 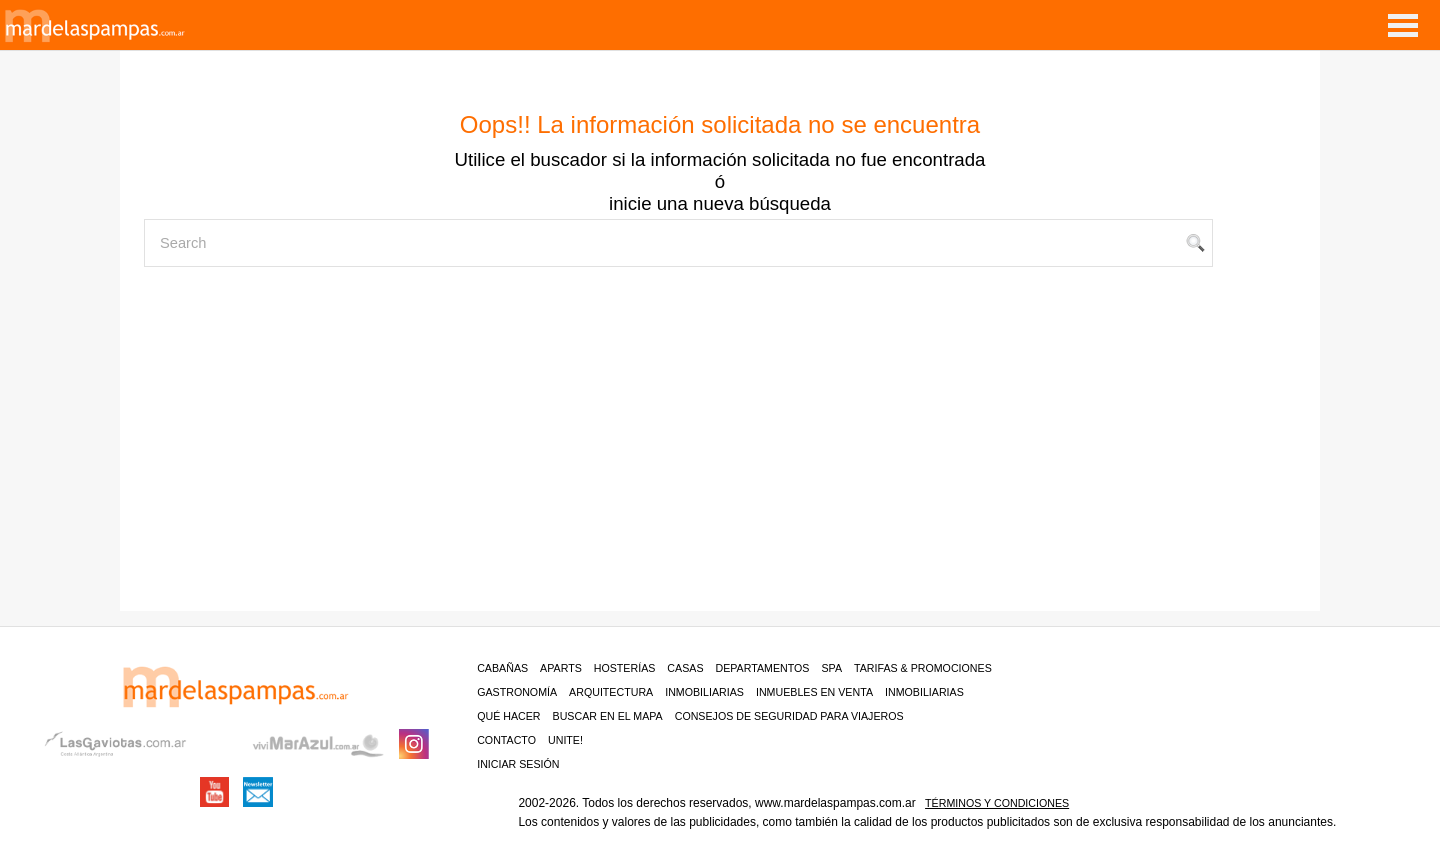 What do you see at coordinates (561, 668) in the screenshot?
I see `Aparts` at bounding box center [561, 668].